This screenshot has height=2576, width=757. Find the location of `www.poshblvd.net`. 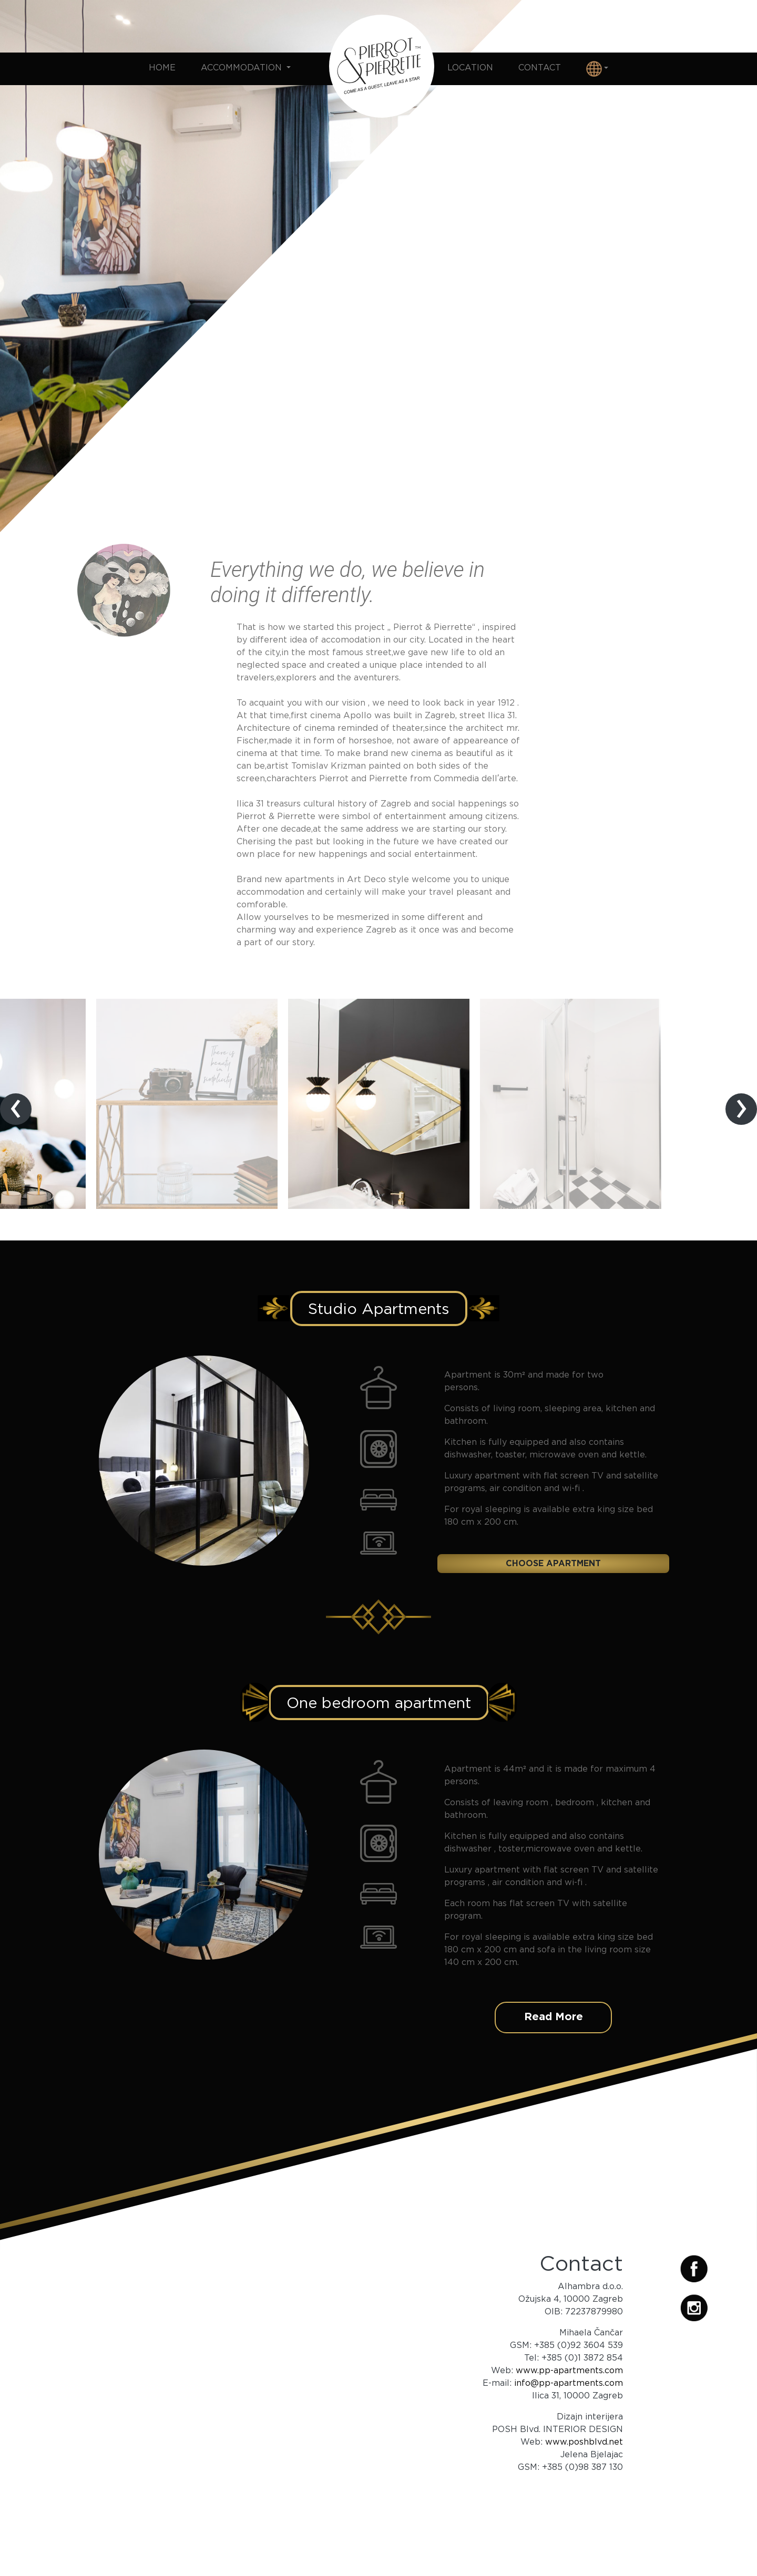

www.poshblvd.net is located at coordinates (584, 2441).